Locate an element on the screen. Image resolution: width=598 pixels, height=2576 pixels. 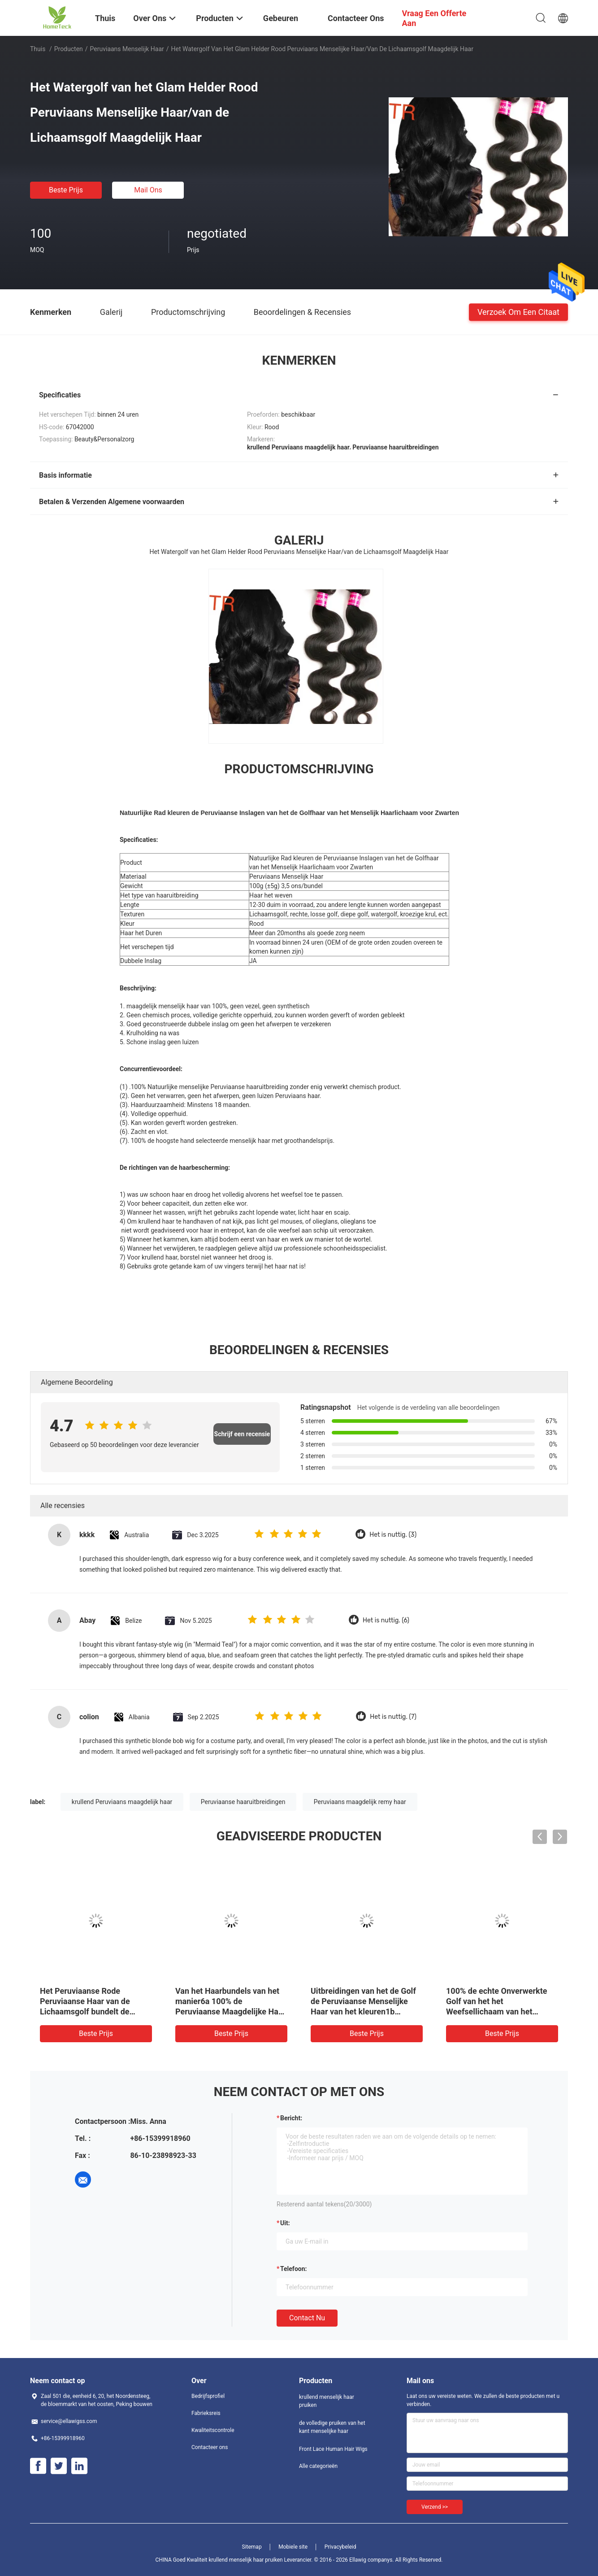
Het is nuttig. (7) is located at coordinates (393, 1717).